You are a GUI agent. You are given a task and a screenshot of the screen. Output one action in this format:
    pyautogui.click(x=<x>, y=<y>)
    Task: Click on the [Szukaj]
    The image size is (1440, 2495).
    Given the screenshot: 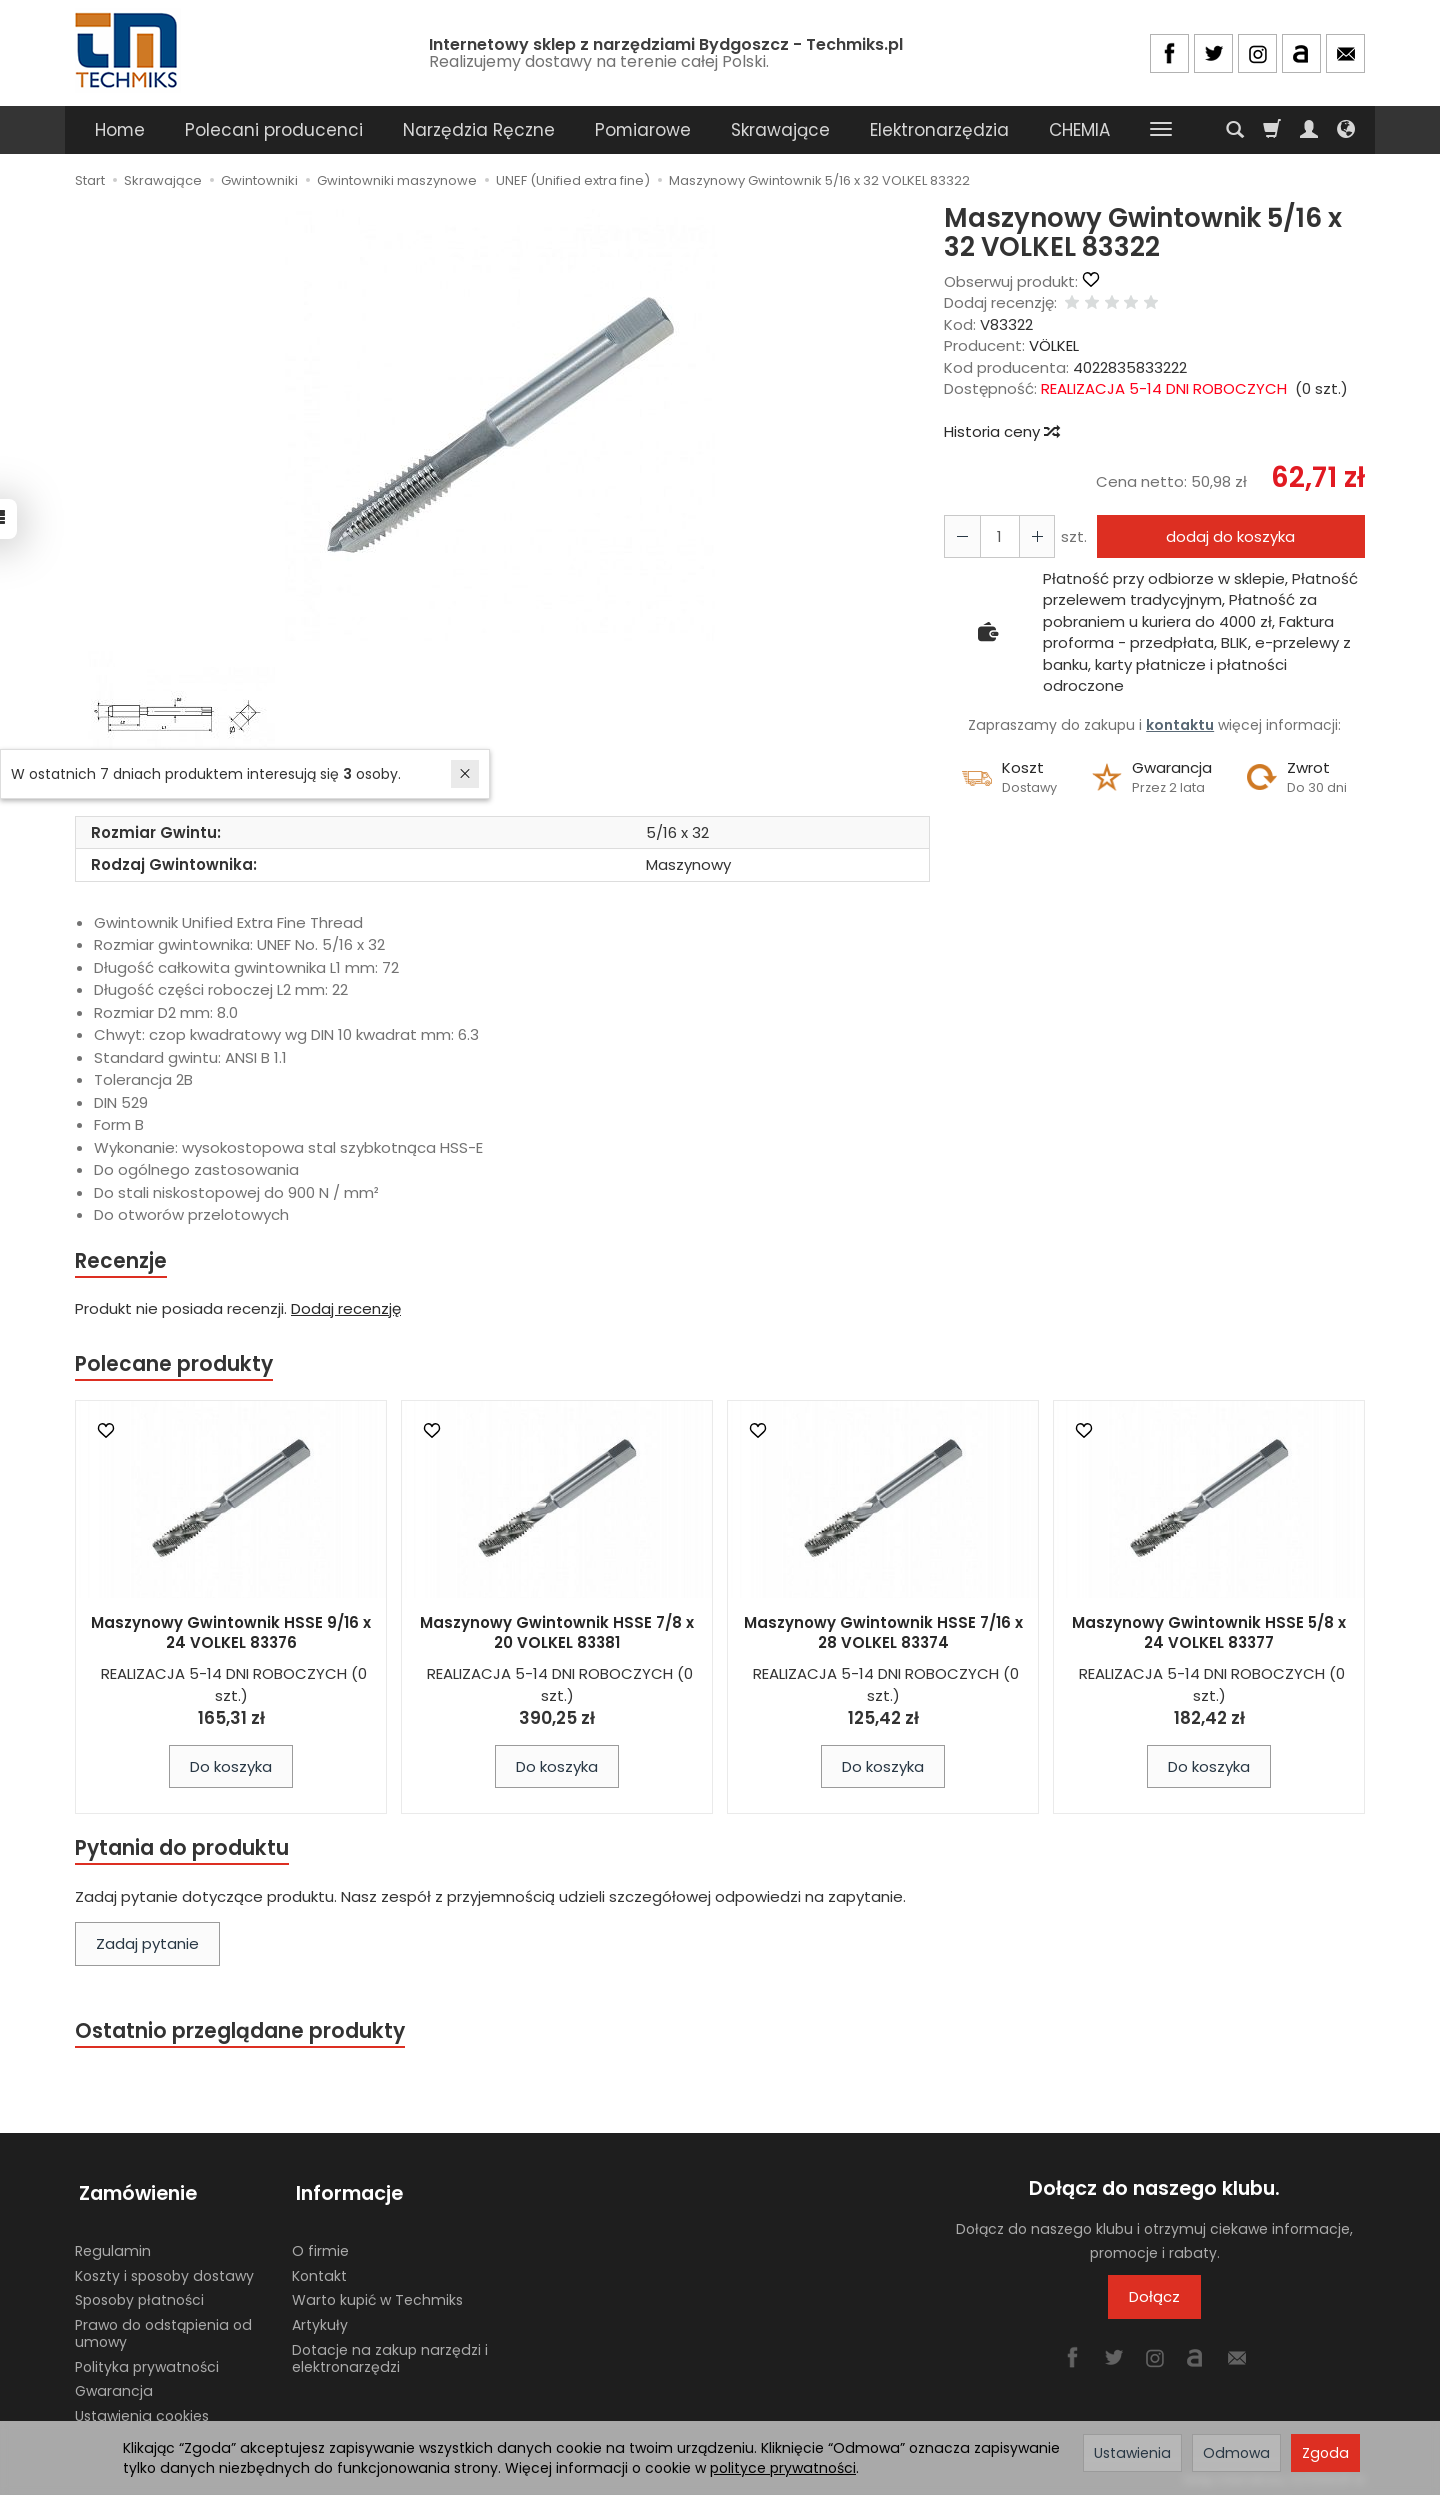 What is the action you would take?
    pyautogui.click(x=1235, y=130)
    